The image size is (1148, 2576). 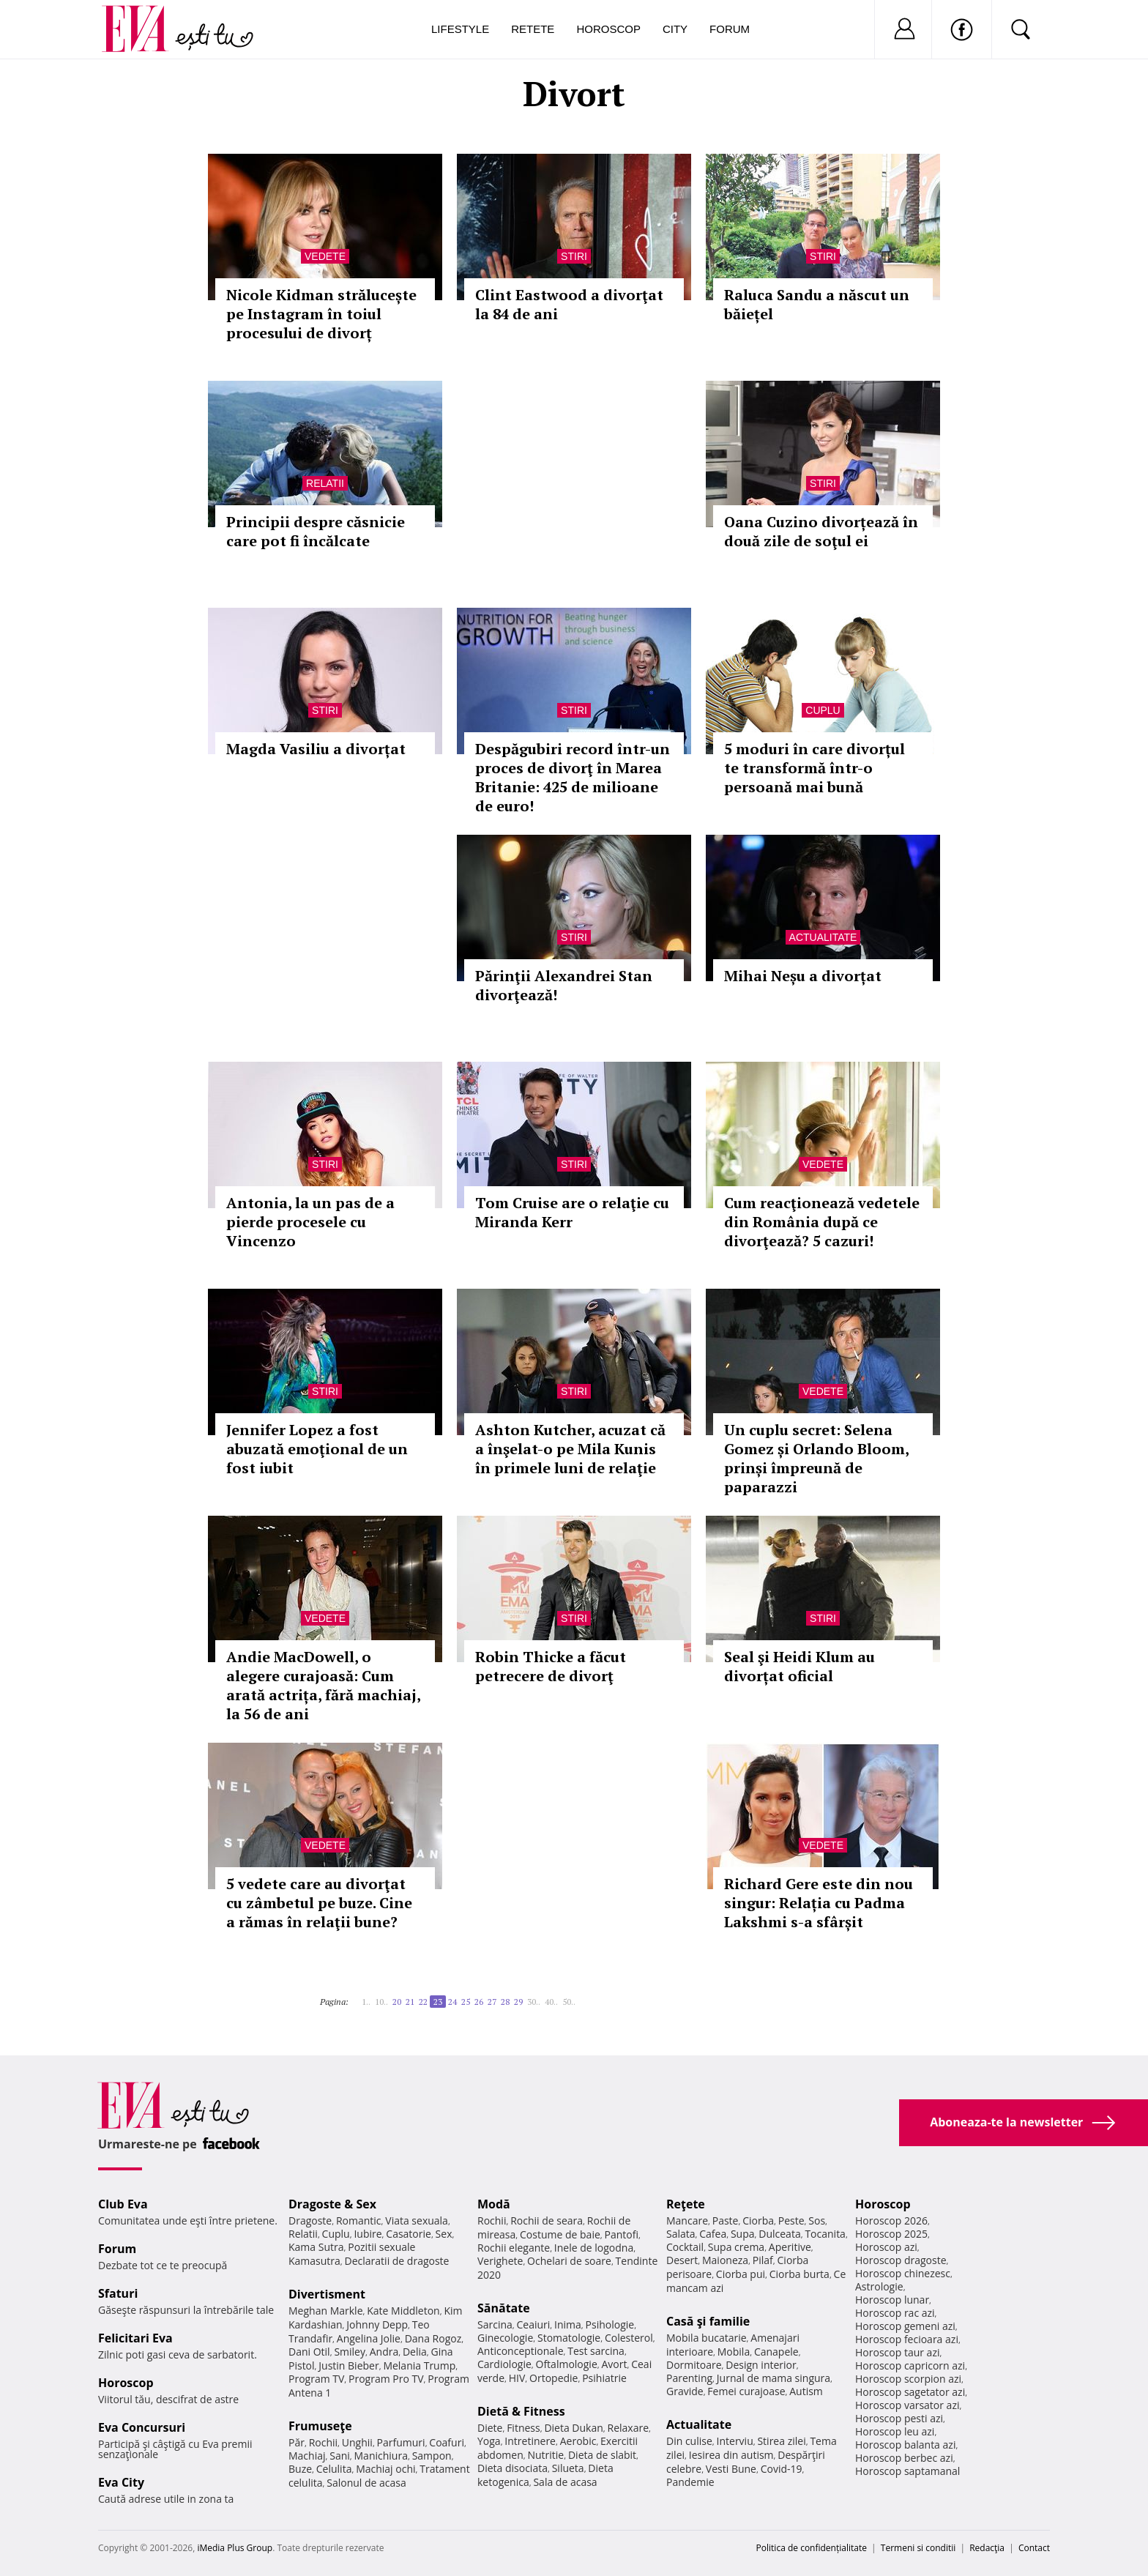 I want to click on Vesti Bune, so click(x=731, y=2469).